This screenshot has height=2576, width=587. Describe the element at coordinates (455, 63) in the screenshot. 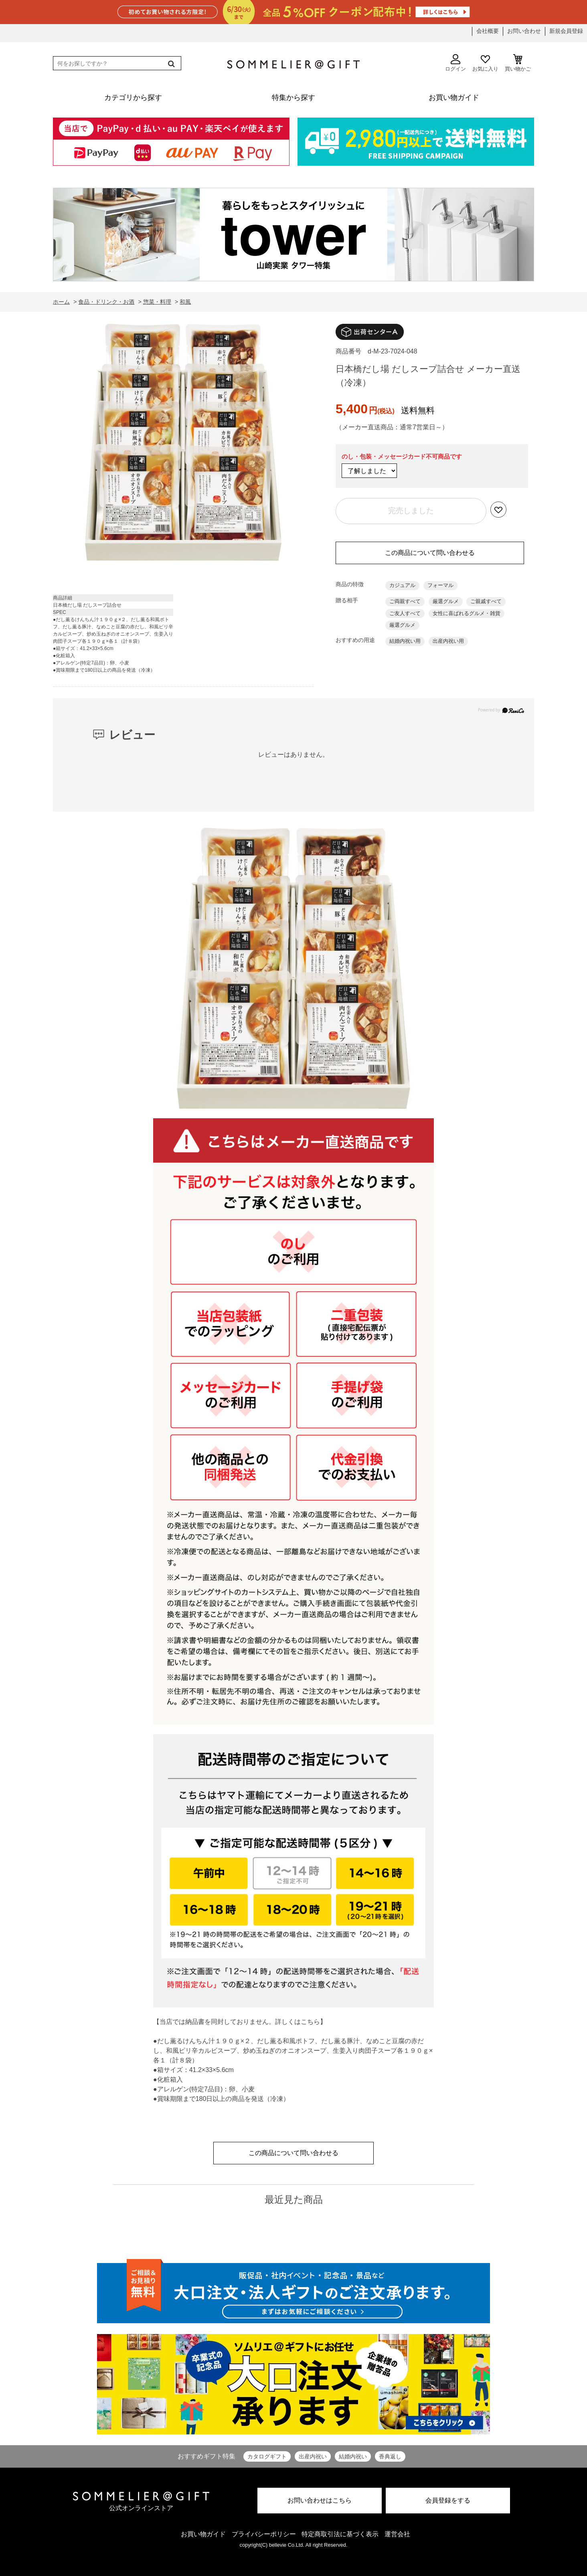

I see `ログイン` at that location.